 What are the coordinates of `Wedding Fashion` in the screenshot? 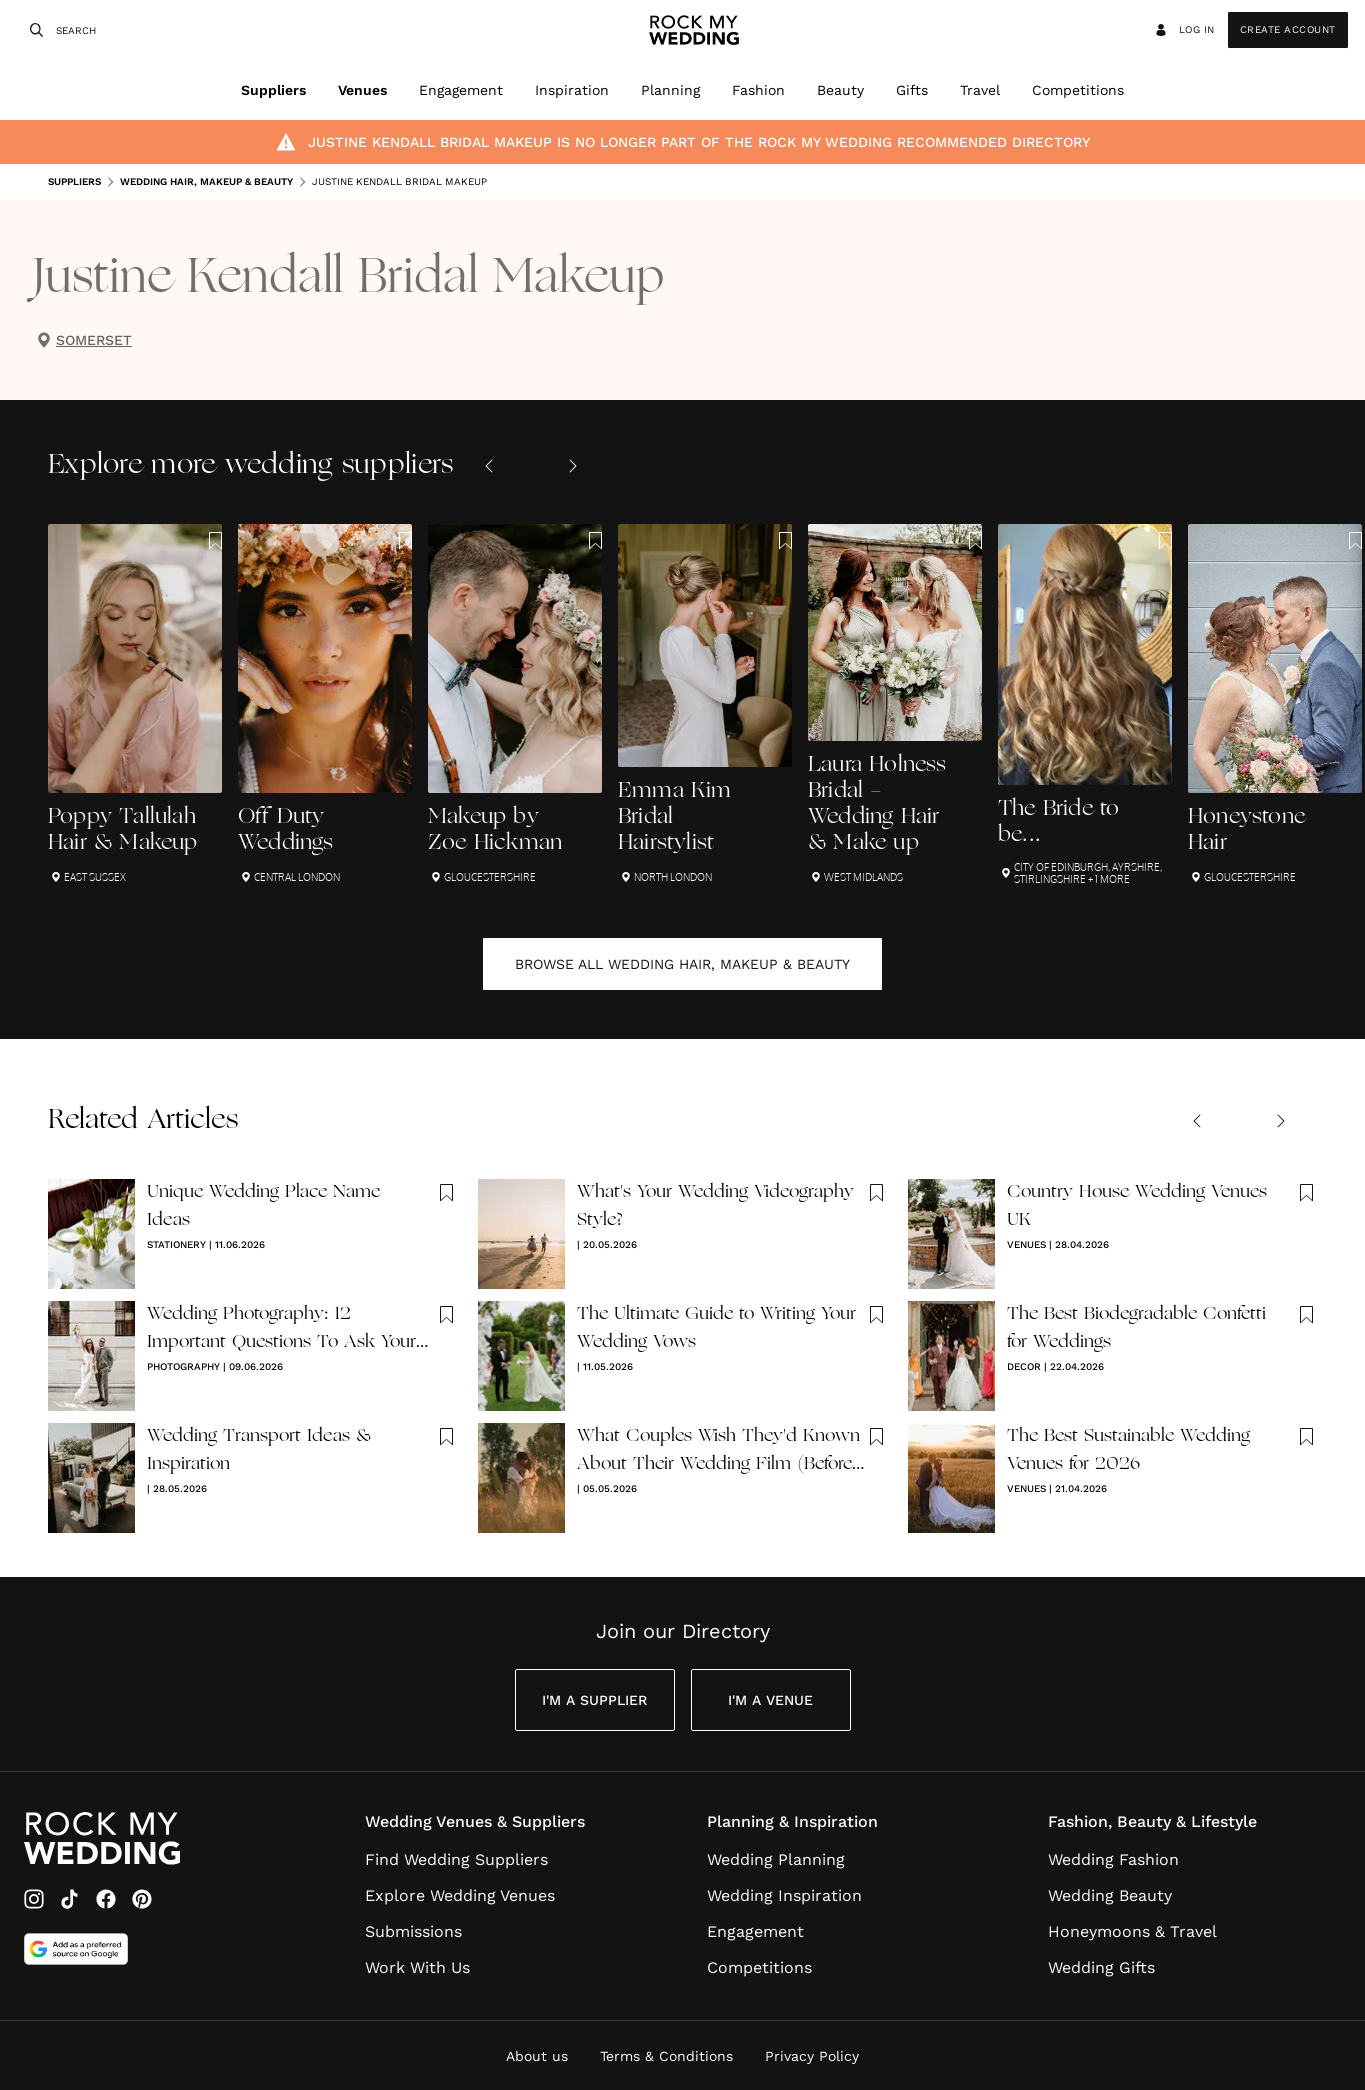 It's located at (1113, 1859).